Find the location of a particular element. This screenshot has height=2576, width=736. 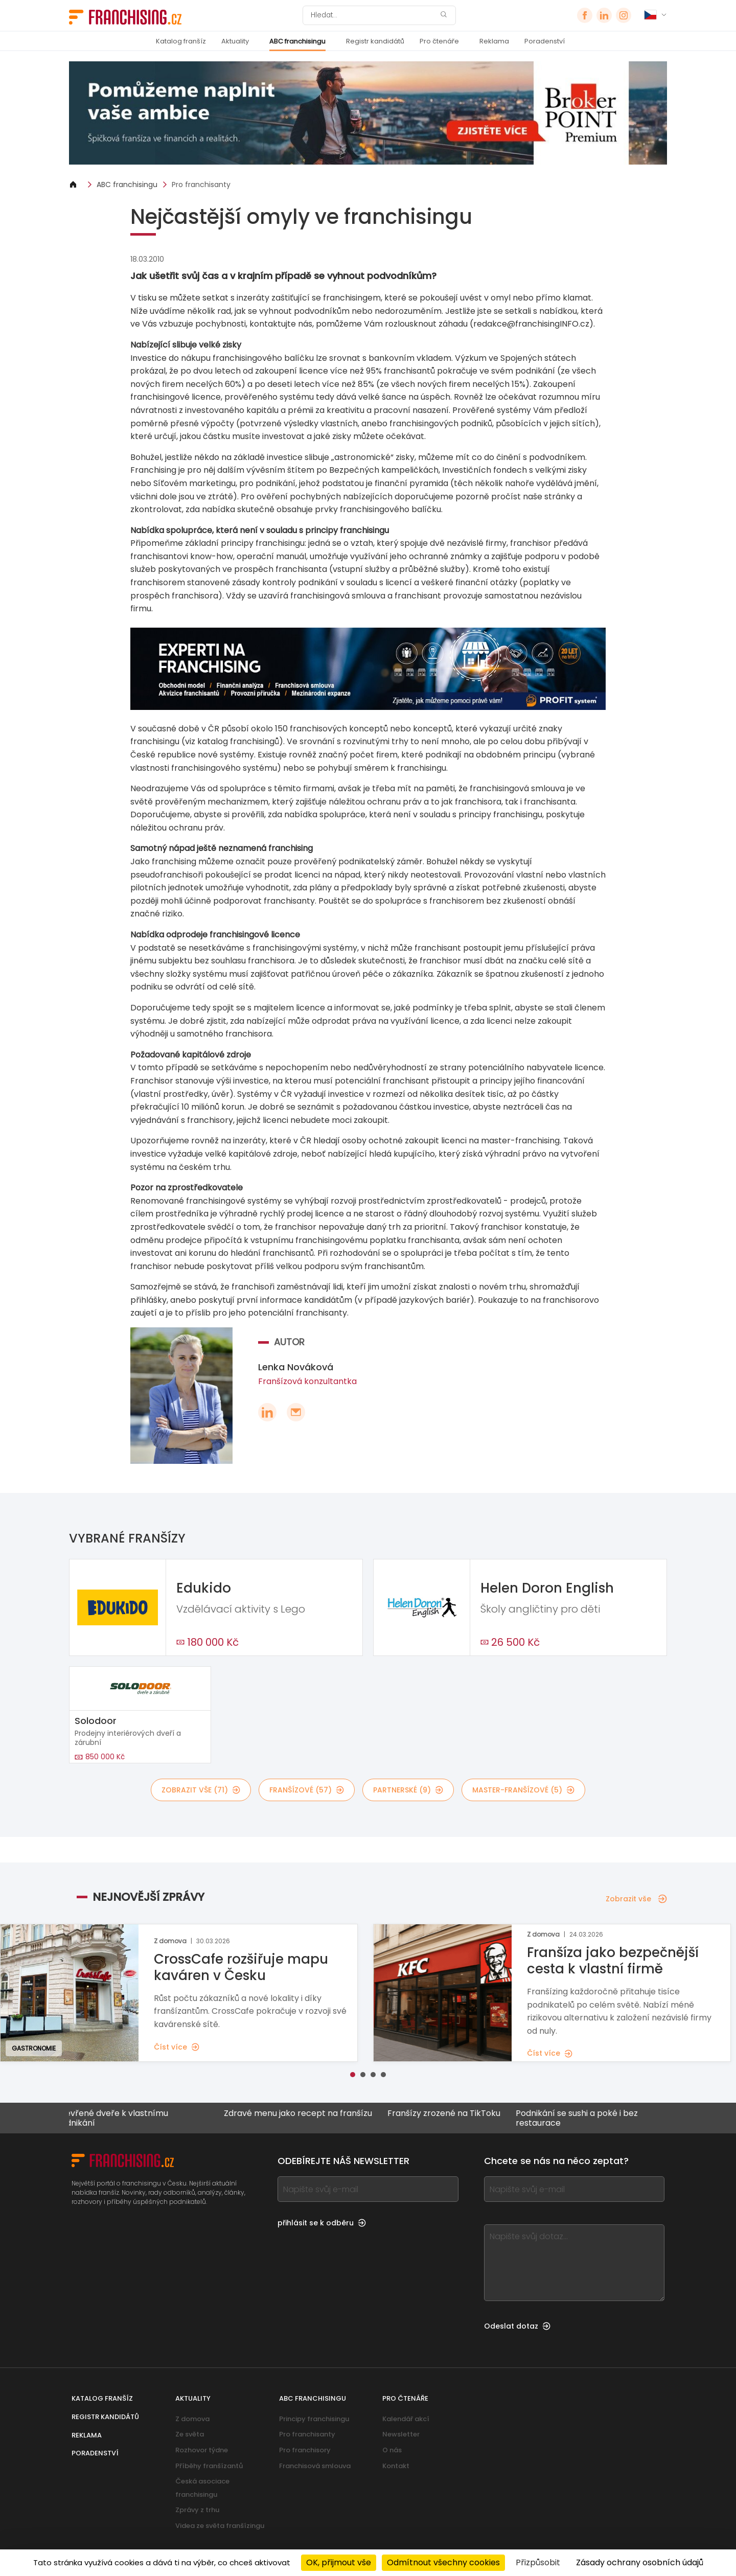

master-franšízové (5) is located at coordinates (523, 1790).